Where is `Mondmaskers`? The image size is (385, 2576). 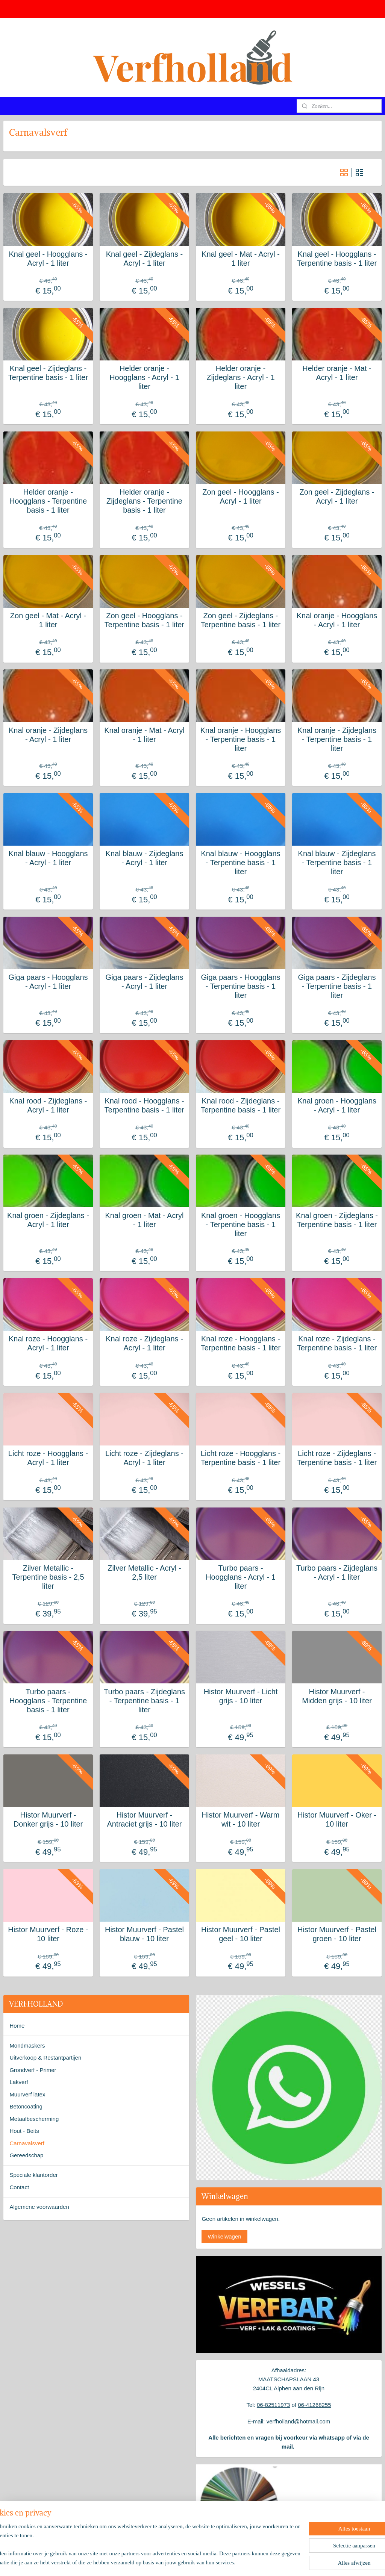
Mondmaskers is located at coordinates (27, 2045).